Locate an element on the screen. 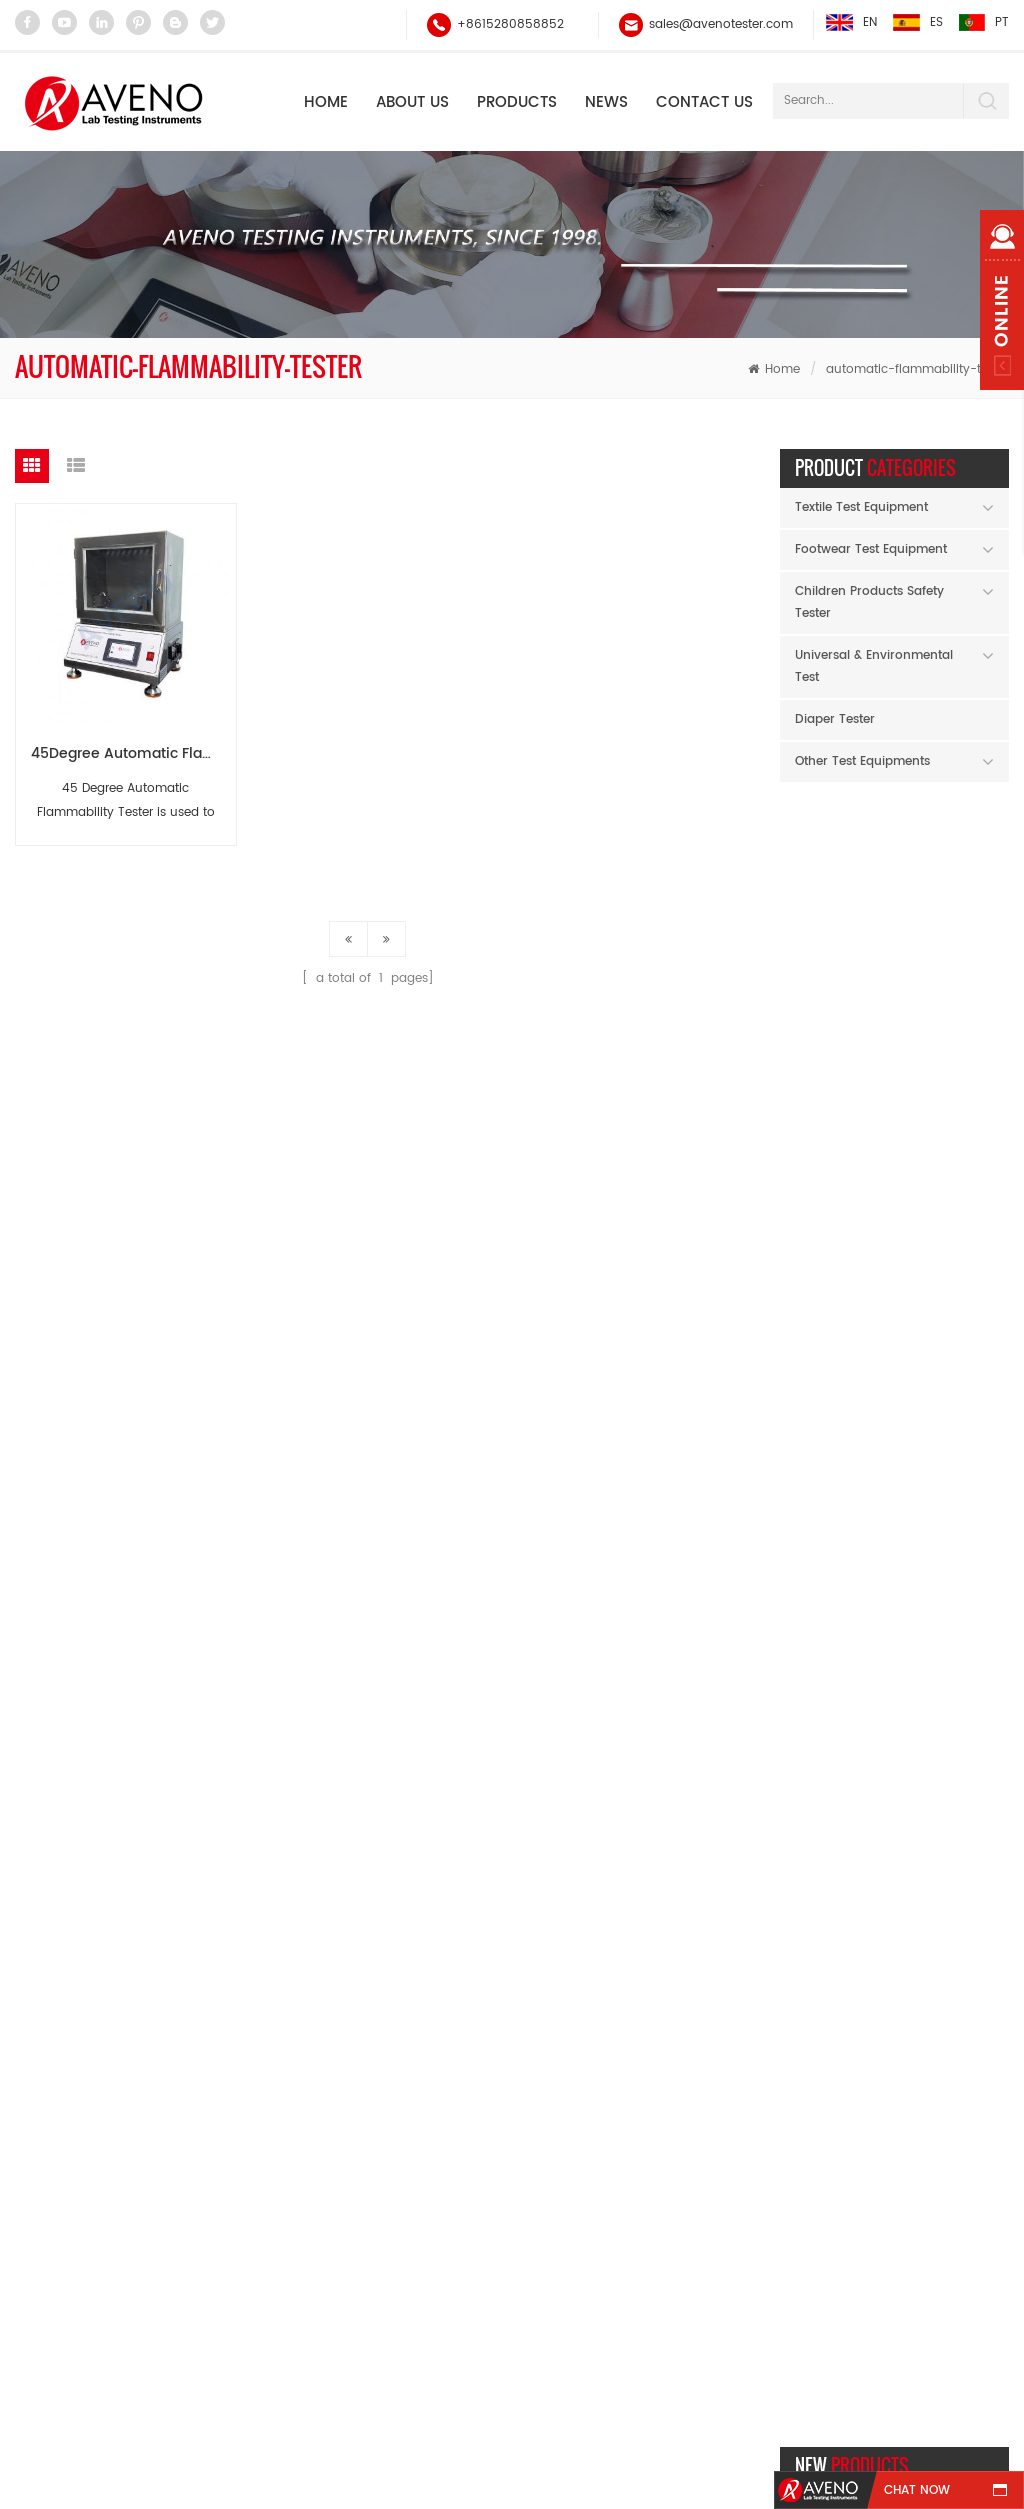 This screenshot has height=2509, width=1024. Universal Strength Tester is located at coordinates (382, 2228).